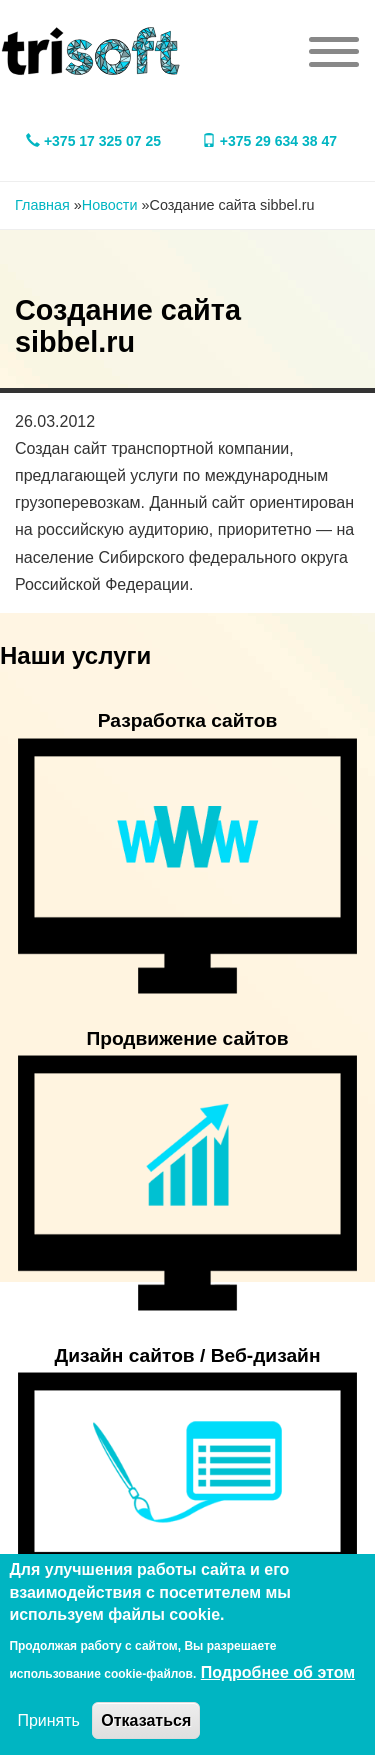 The image size is (375, 1755). What do you see at coordinates (146, 1720) in the screenshot?
I see `Отказаться` at bounding box center [146, 1720].